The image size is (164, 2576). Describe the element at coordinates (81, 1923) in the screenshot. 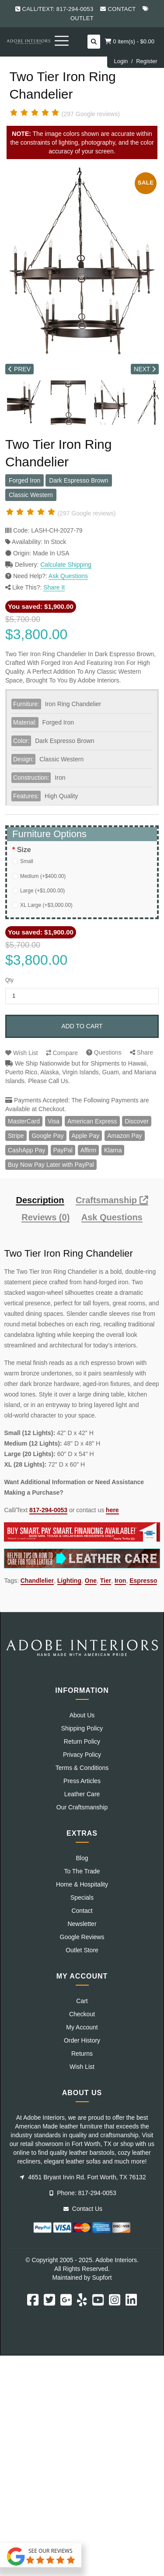

I see `Newsletter` at that location.